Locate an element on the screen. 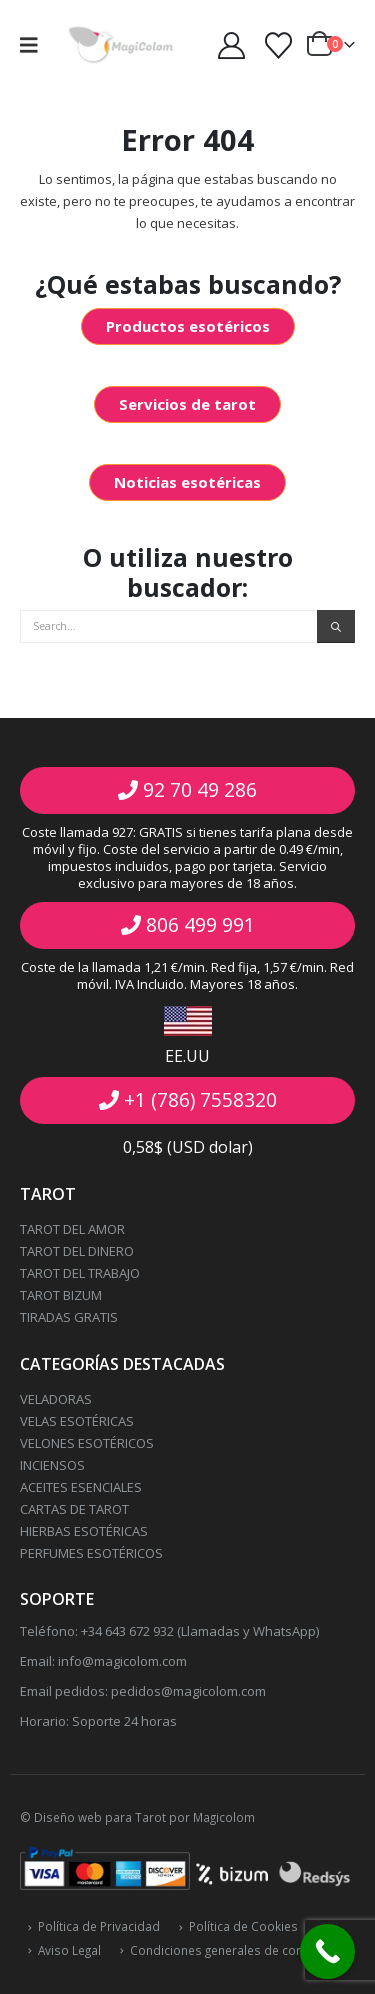 The image size is (375, 1994). ACEITES ESENCIALES is located at coordinates (81, 1487).